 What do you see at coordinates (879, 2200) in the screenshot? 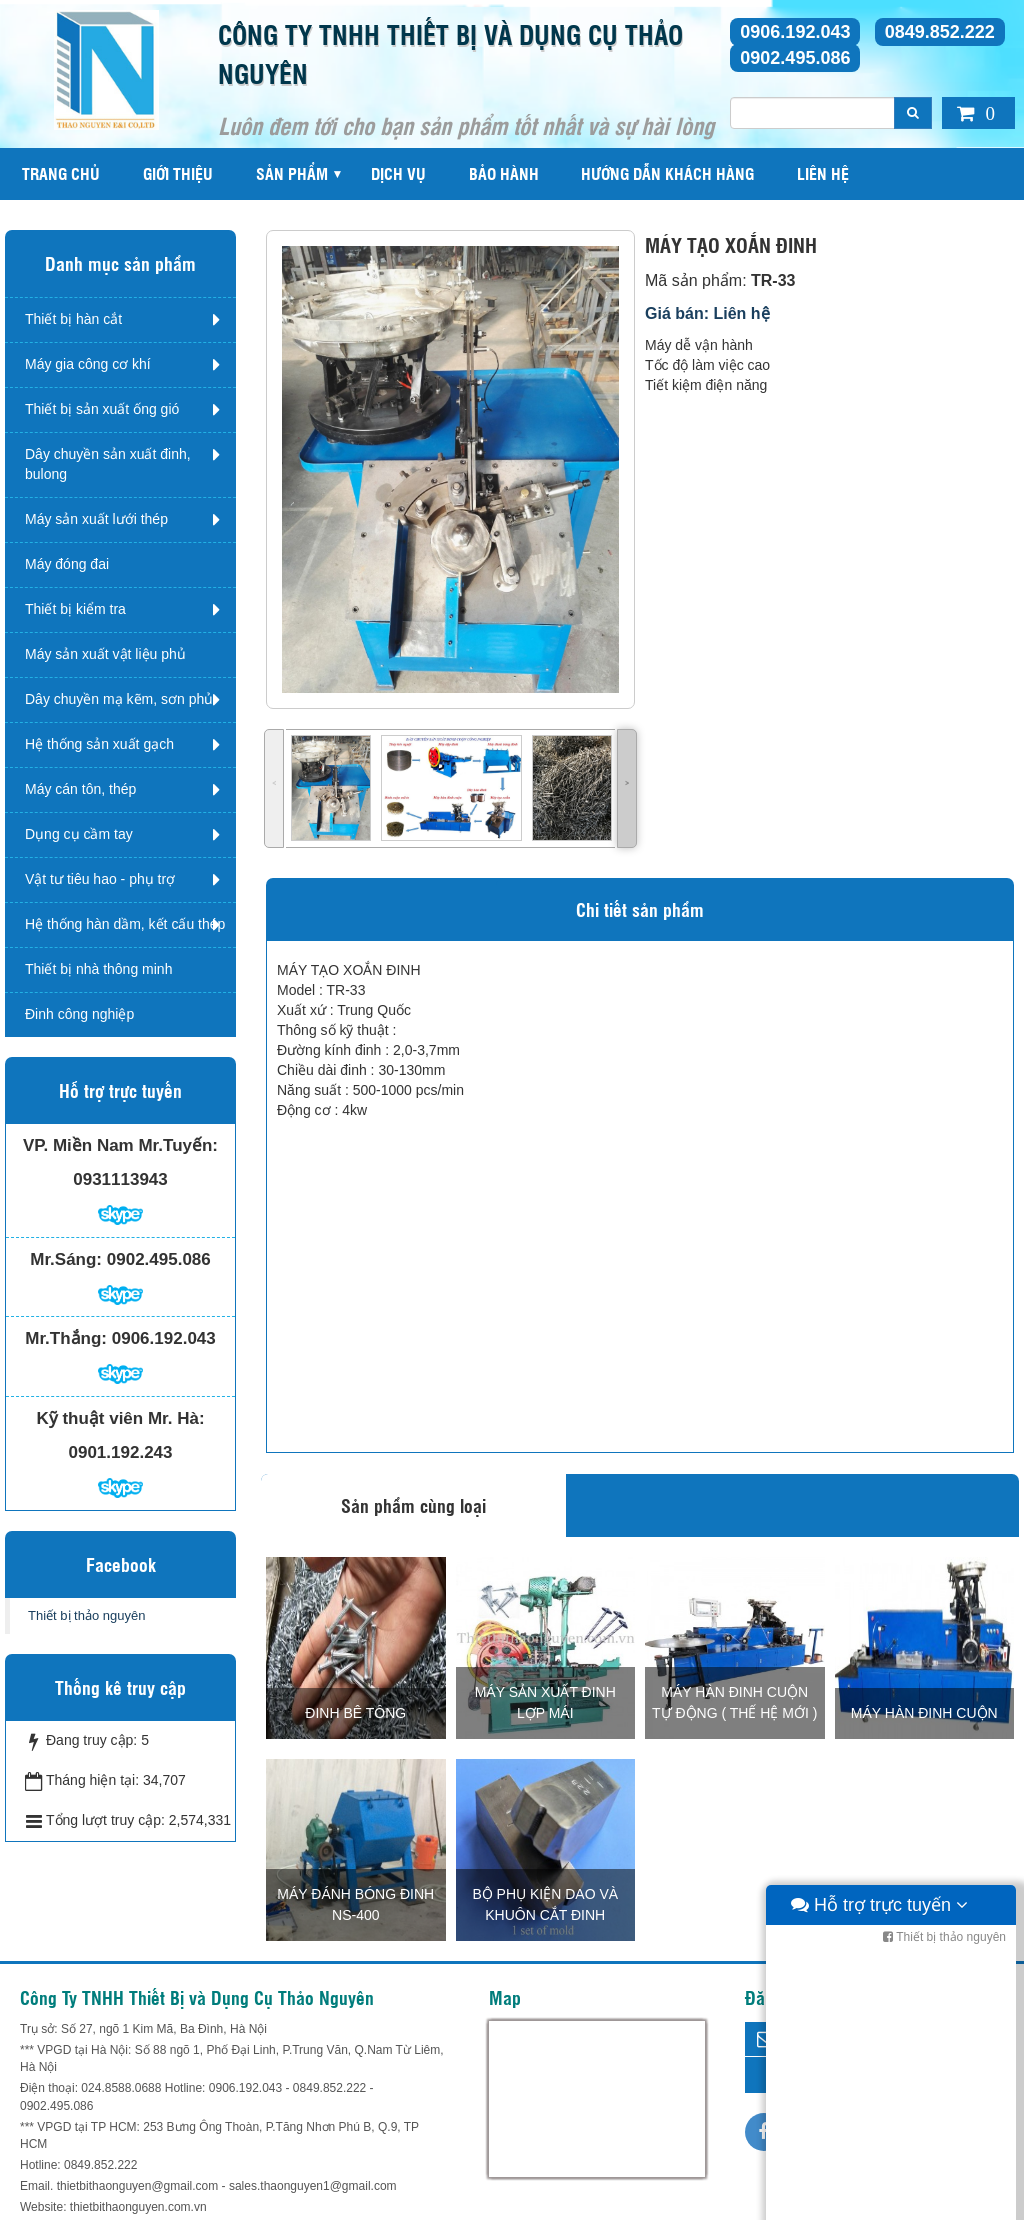
I see `Hỗ trợ trực tuyến` at bounding box center [879, 2200].